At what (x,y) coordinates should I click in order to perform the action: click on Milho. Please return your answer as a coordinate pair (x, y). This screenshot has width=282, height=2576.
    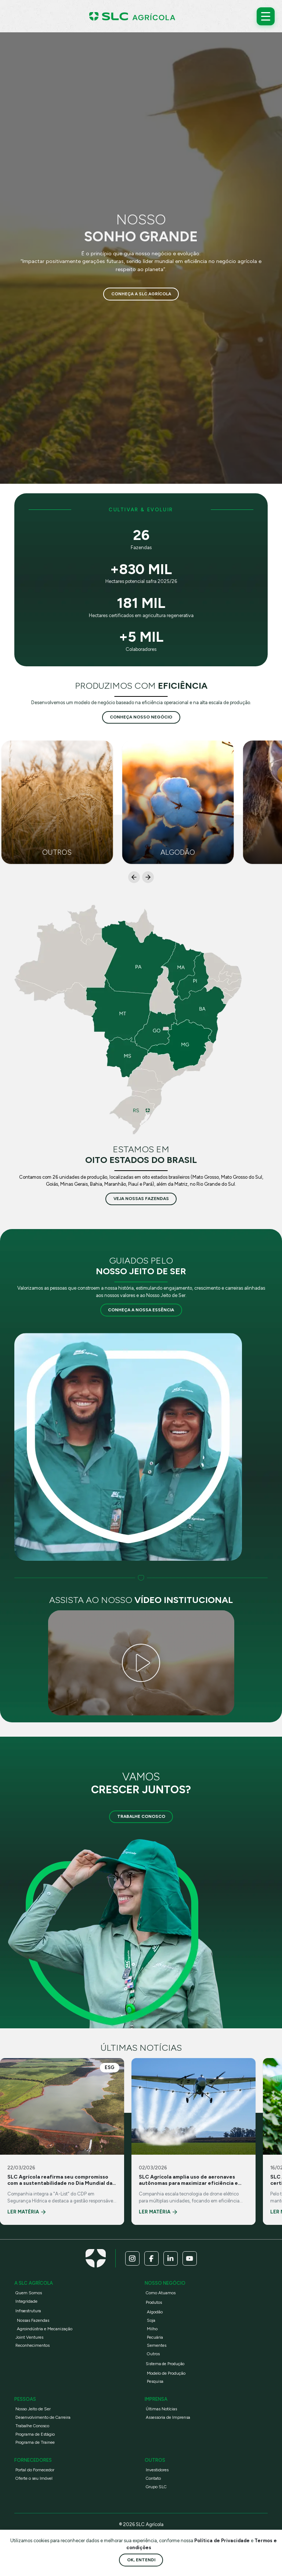
    Looking at the image, I should click on (152, 2328).